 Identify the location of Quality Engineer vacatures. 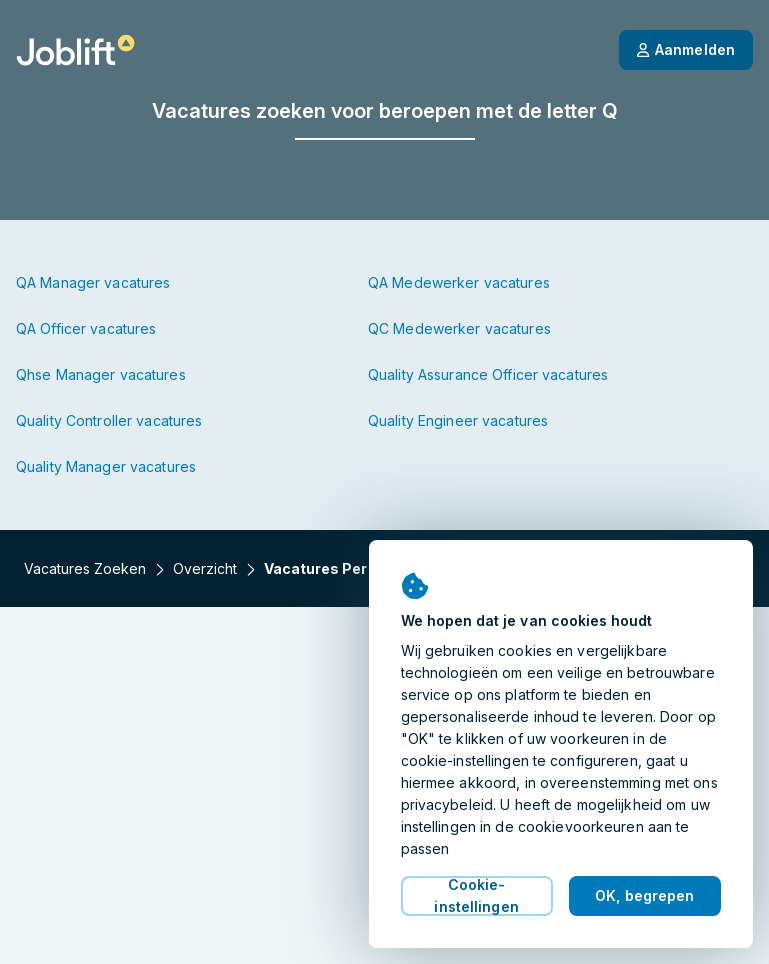
(458, 420).